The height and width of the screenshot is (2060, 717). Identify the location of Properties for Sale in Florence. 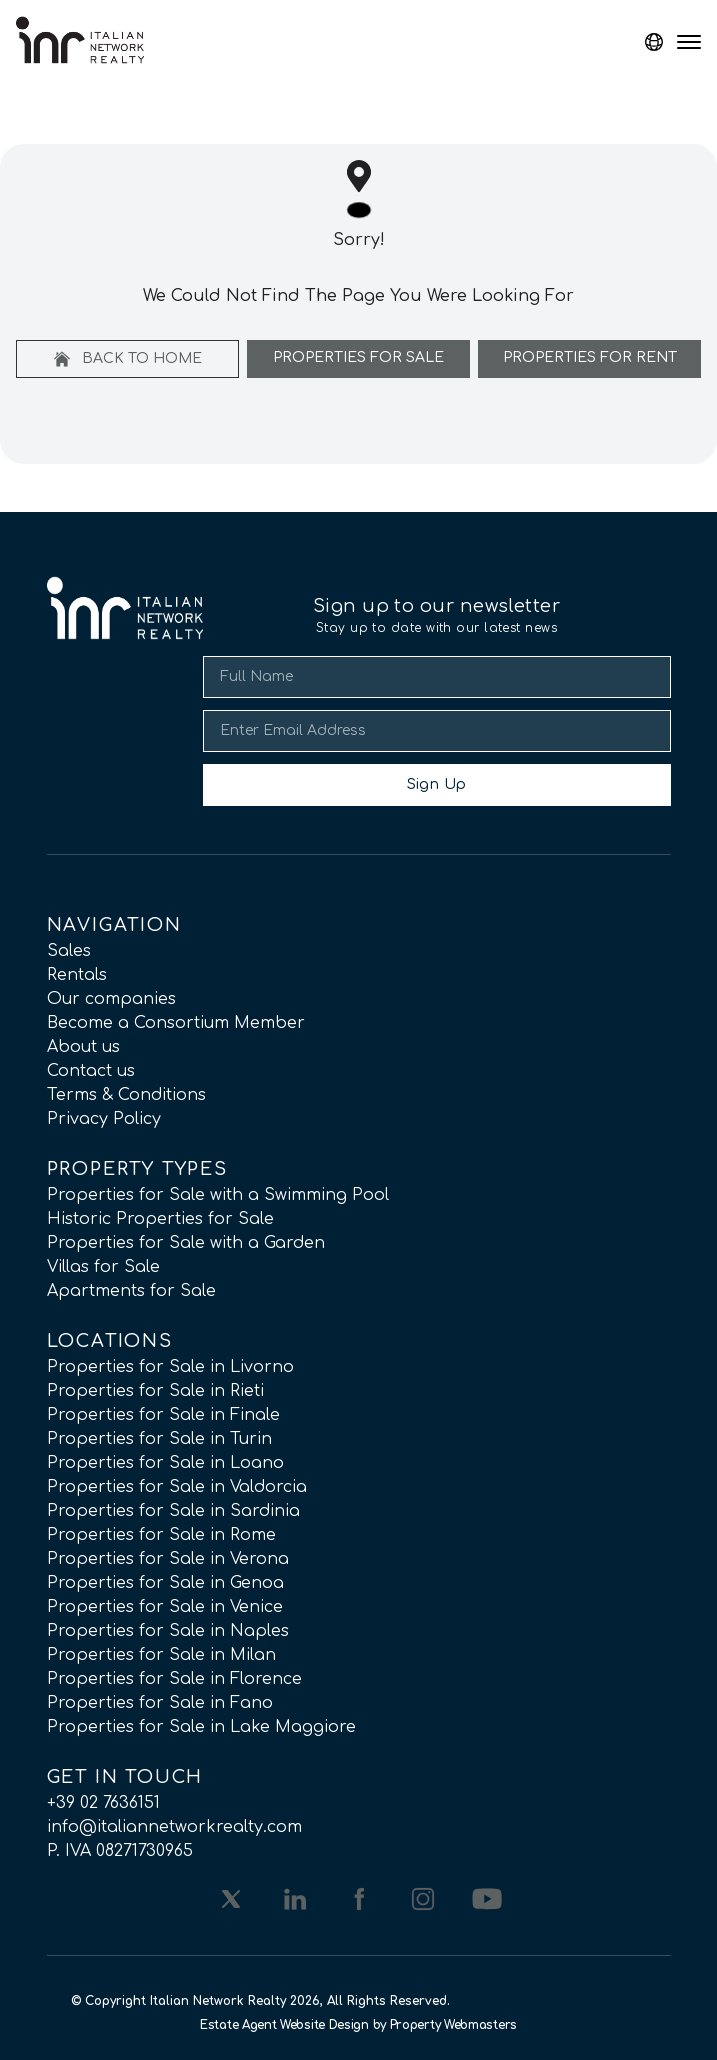
(174, 1679).